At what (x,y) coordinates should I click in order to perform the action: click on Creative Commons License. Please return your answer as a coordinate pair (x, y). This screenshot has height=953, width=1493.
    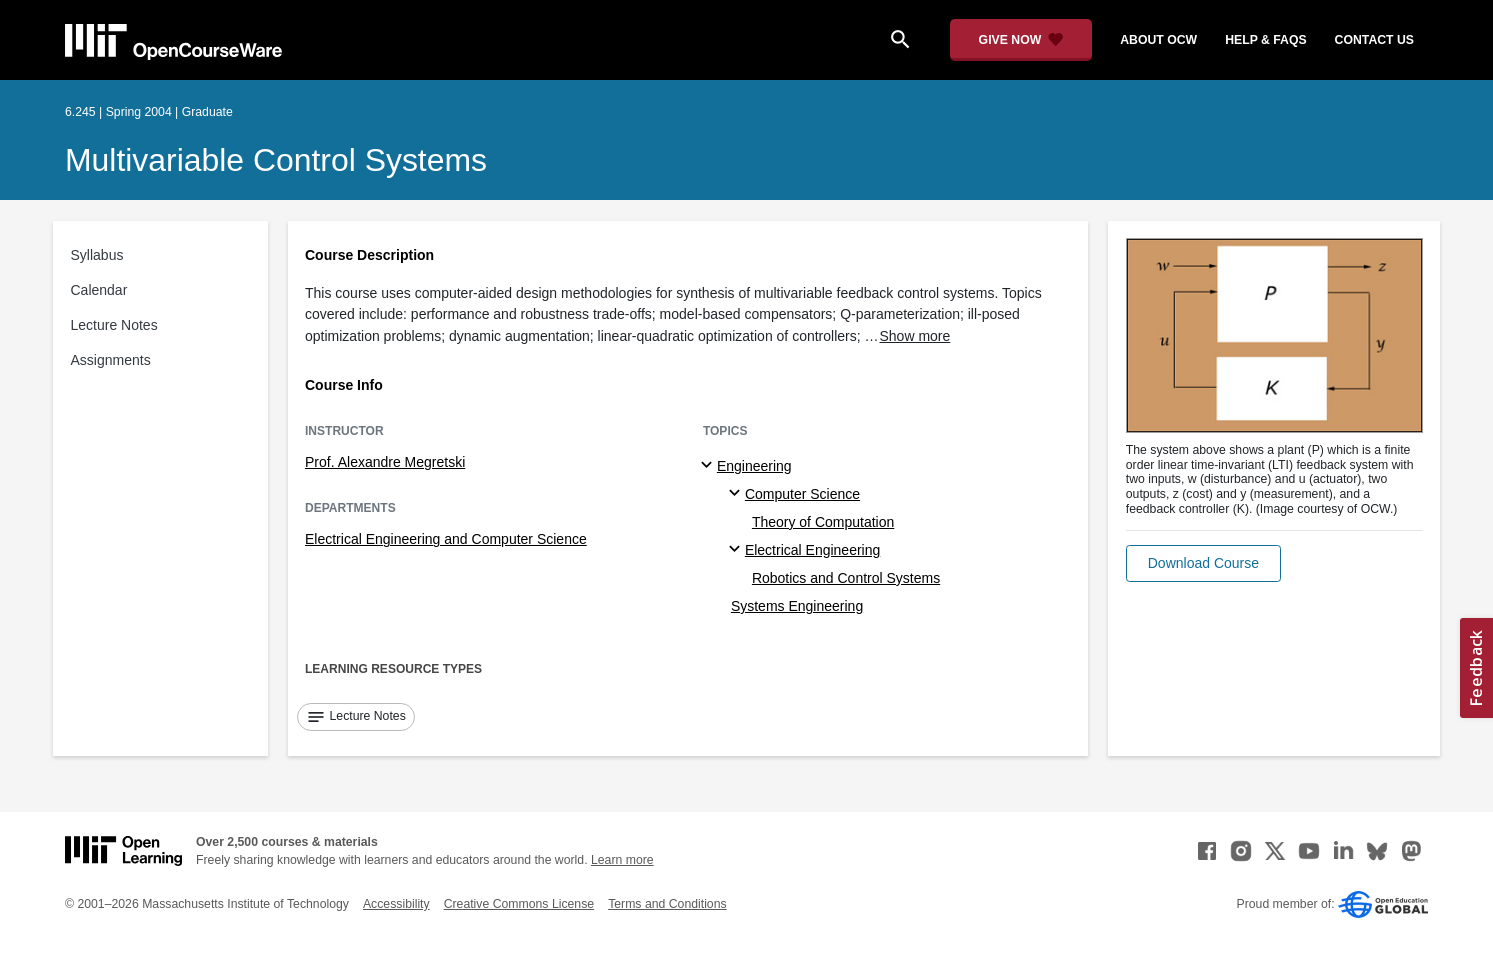
    Looking at the image, I should click on (519, 904).